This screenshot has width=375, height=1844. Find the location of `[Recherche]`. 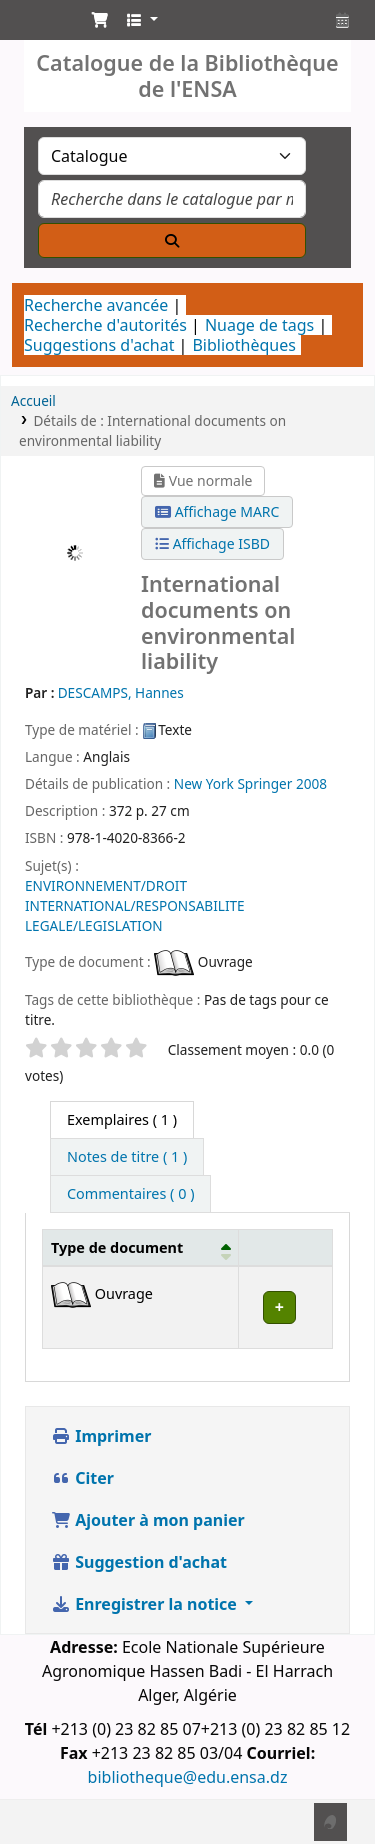

[Recherche] is located at coordinates (172, 240).